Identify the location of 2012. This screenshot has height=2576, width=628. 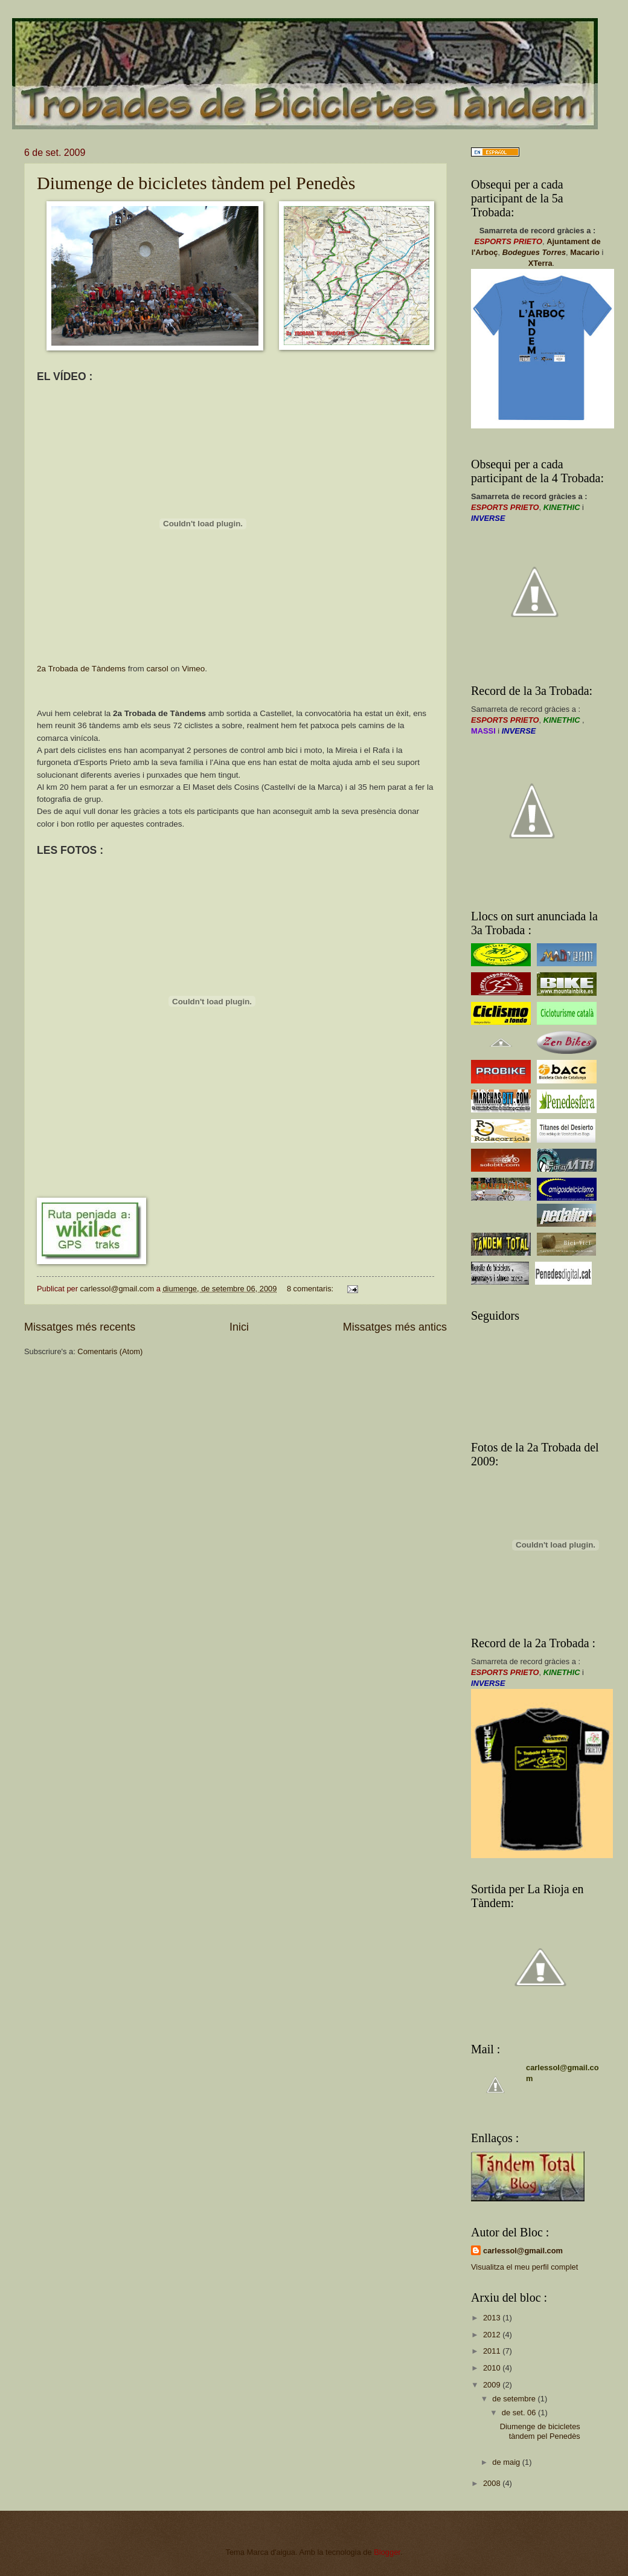
(492, 2334).